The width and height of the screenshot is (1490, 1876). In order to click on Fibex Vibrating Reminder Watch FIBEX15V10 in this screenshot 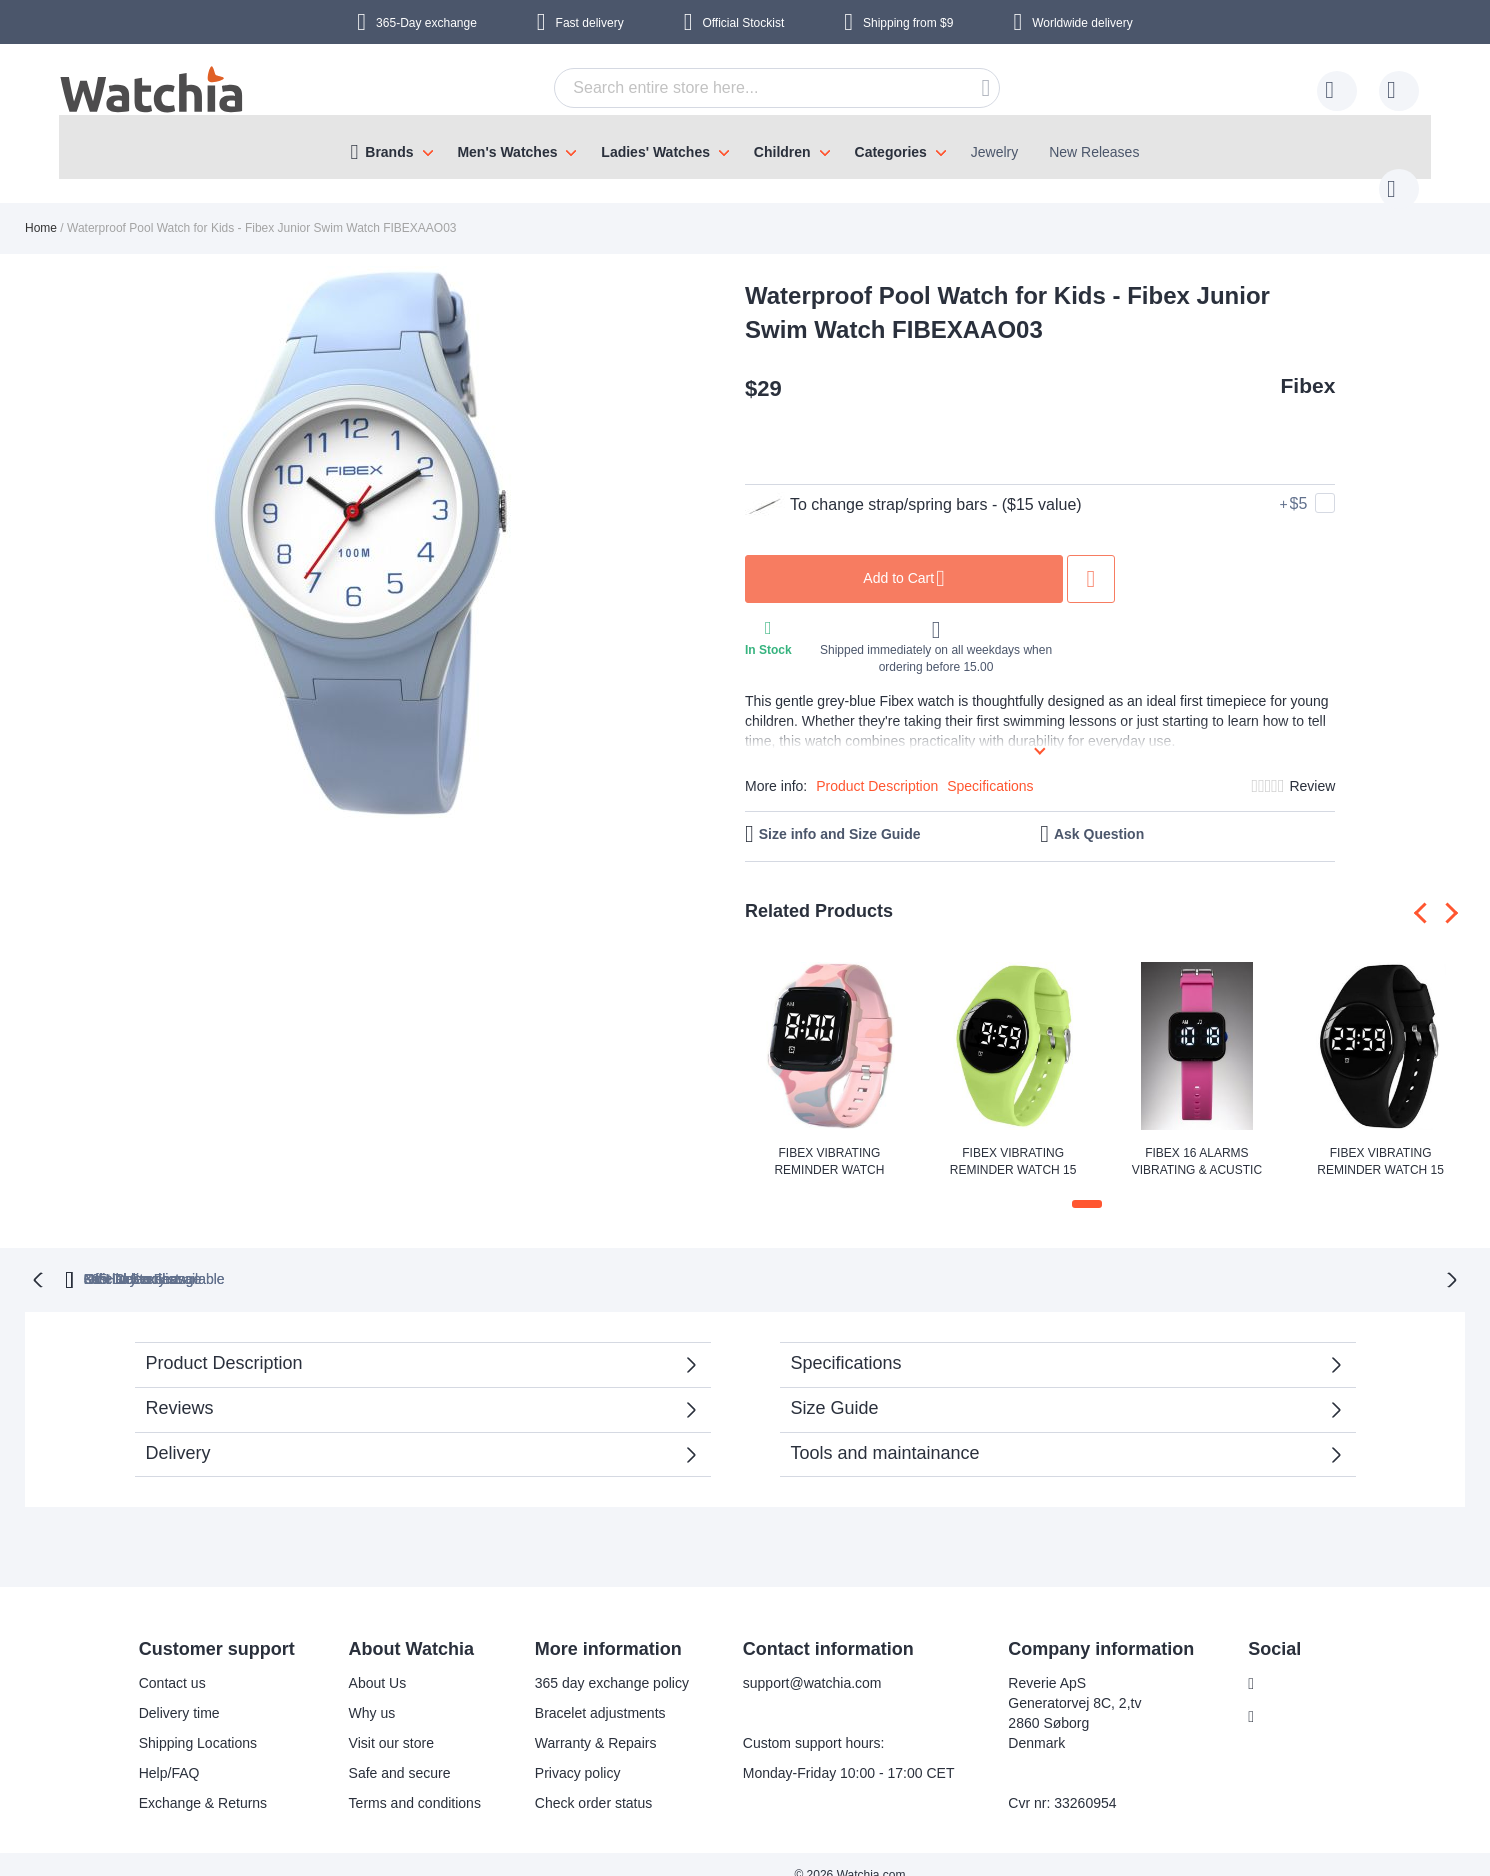, I will do `click(829, 1143)`.